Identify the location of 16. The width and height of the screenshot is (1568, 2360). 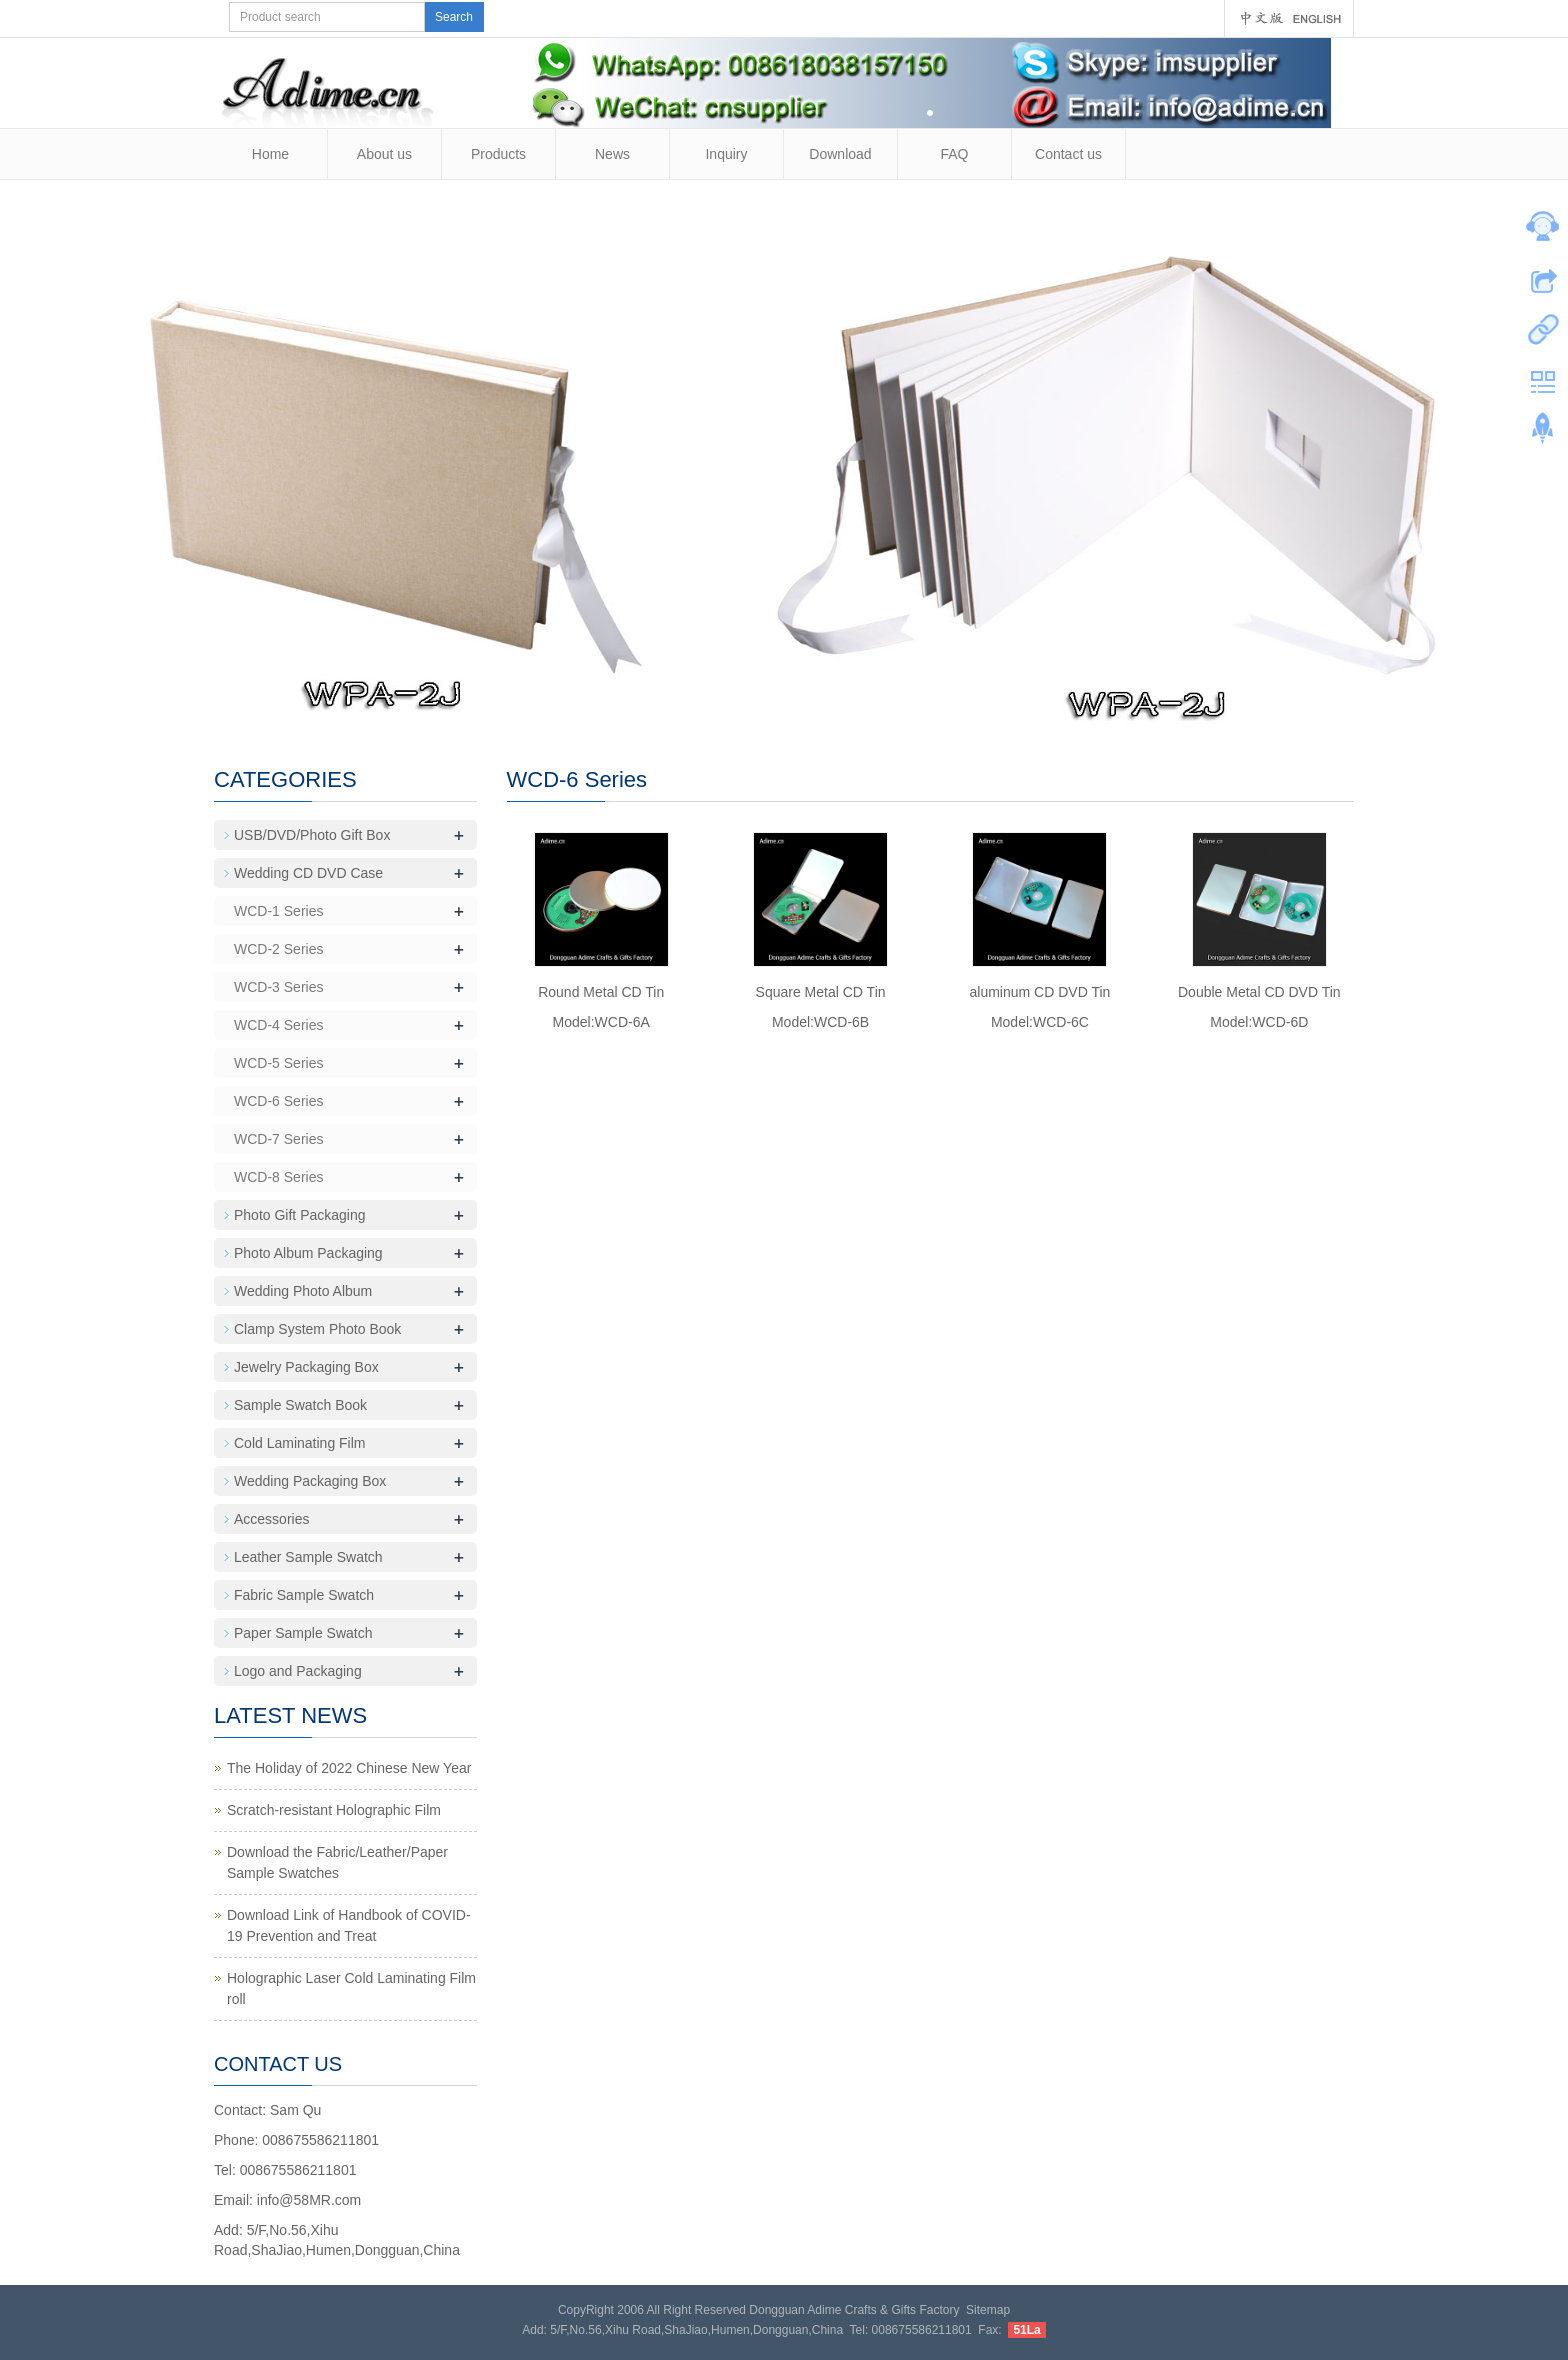
(899, 707).